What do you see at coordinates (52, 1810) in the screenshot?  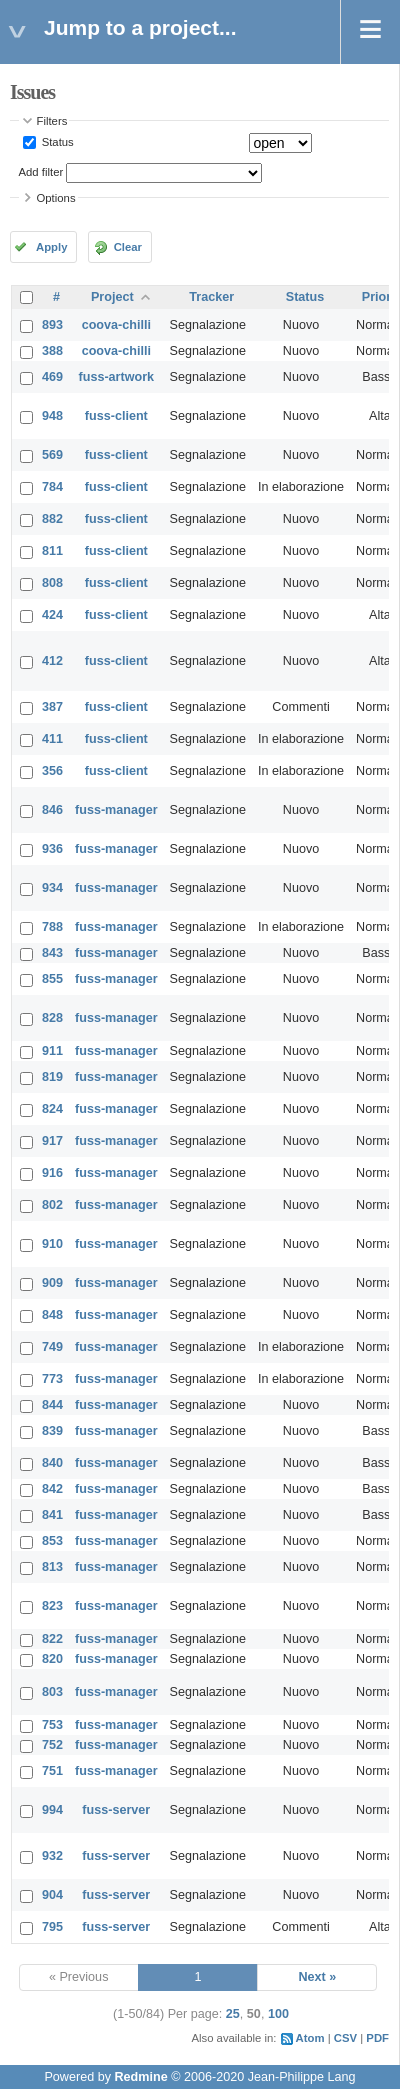 I see `994` at bounding box center [52, 1810].